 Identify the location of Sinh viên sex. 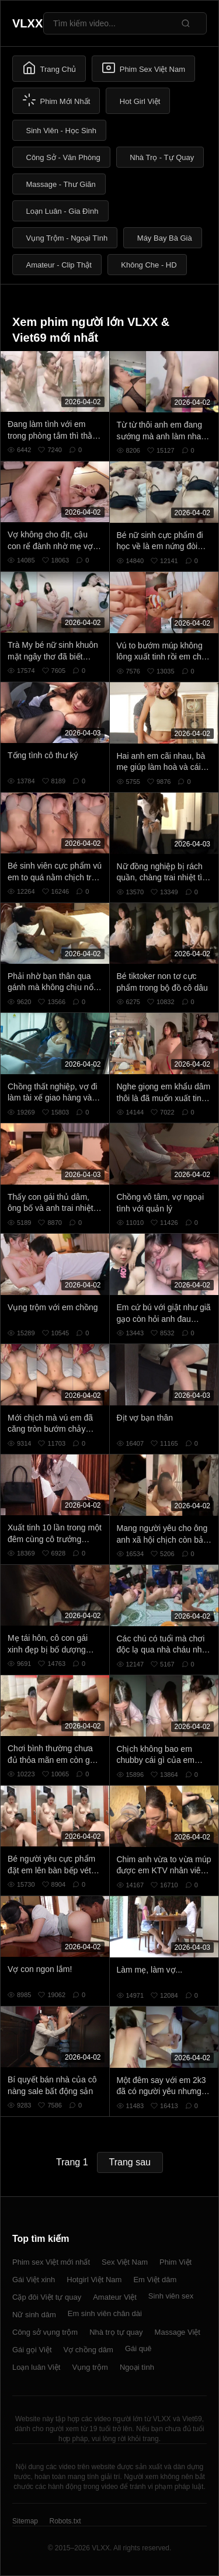
(170, 2296).